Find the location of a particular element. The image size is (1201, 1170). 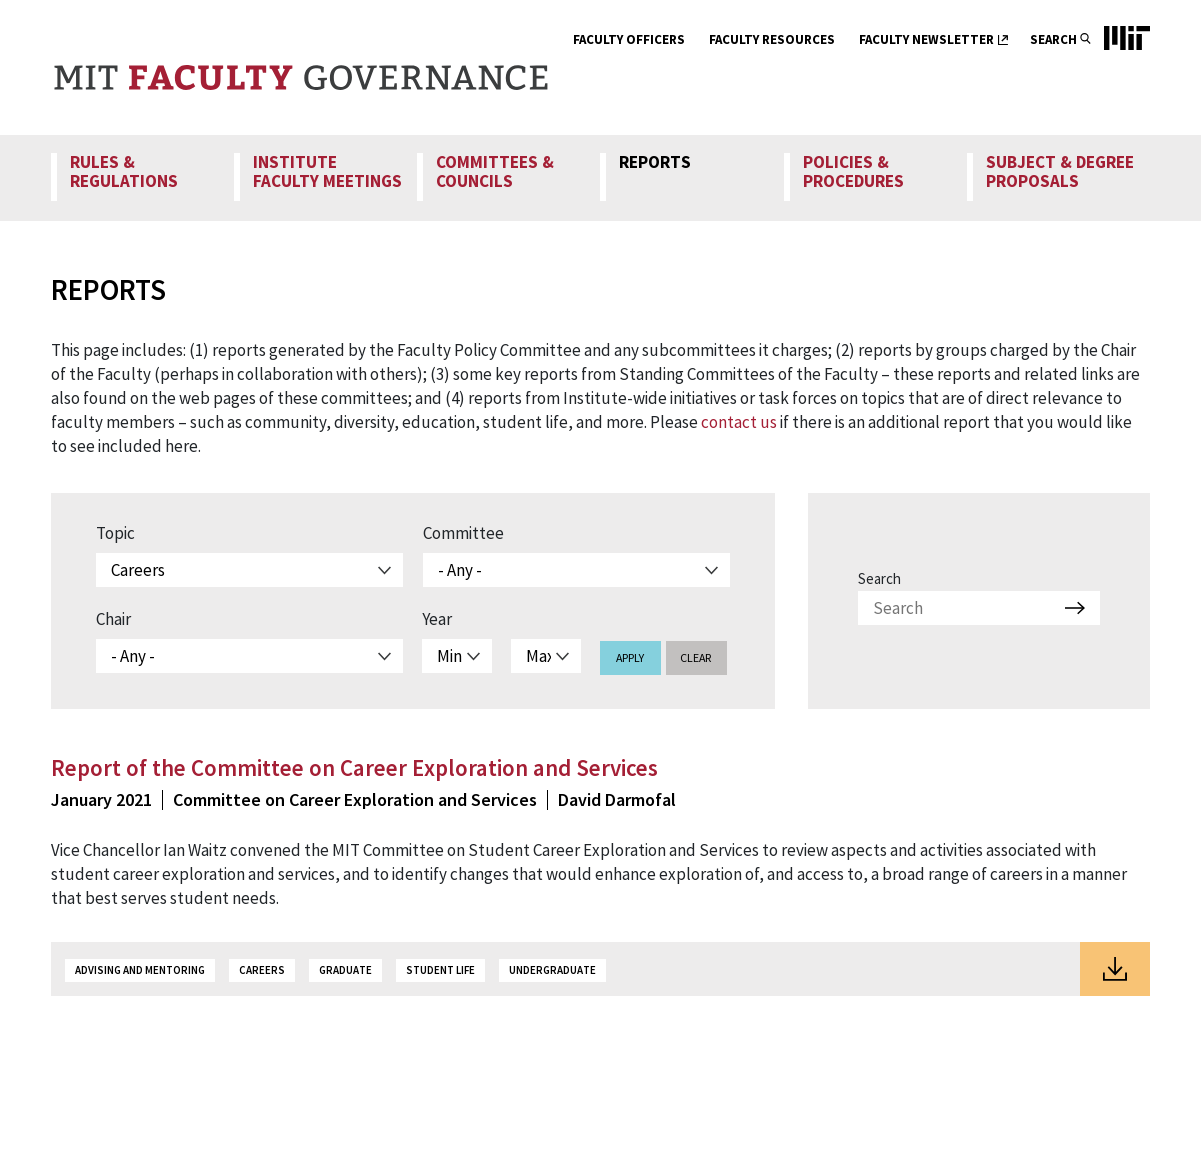

Search is located at coordinates (1053, 39).